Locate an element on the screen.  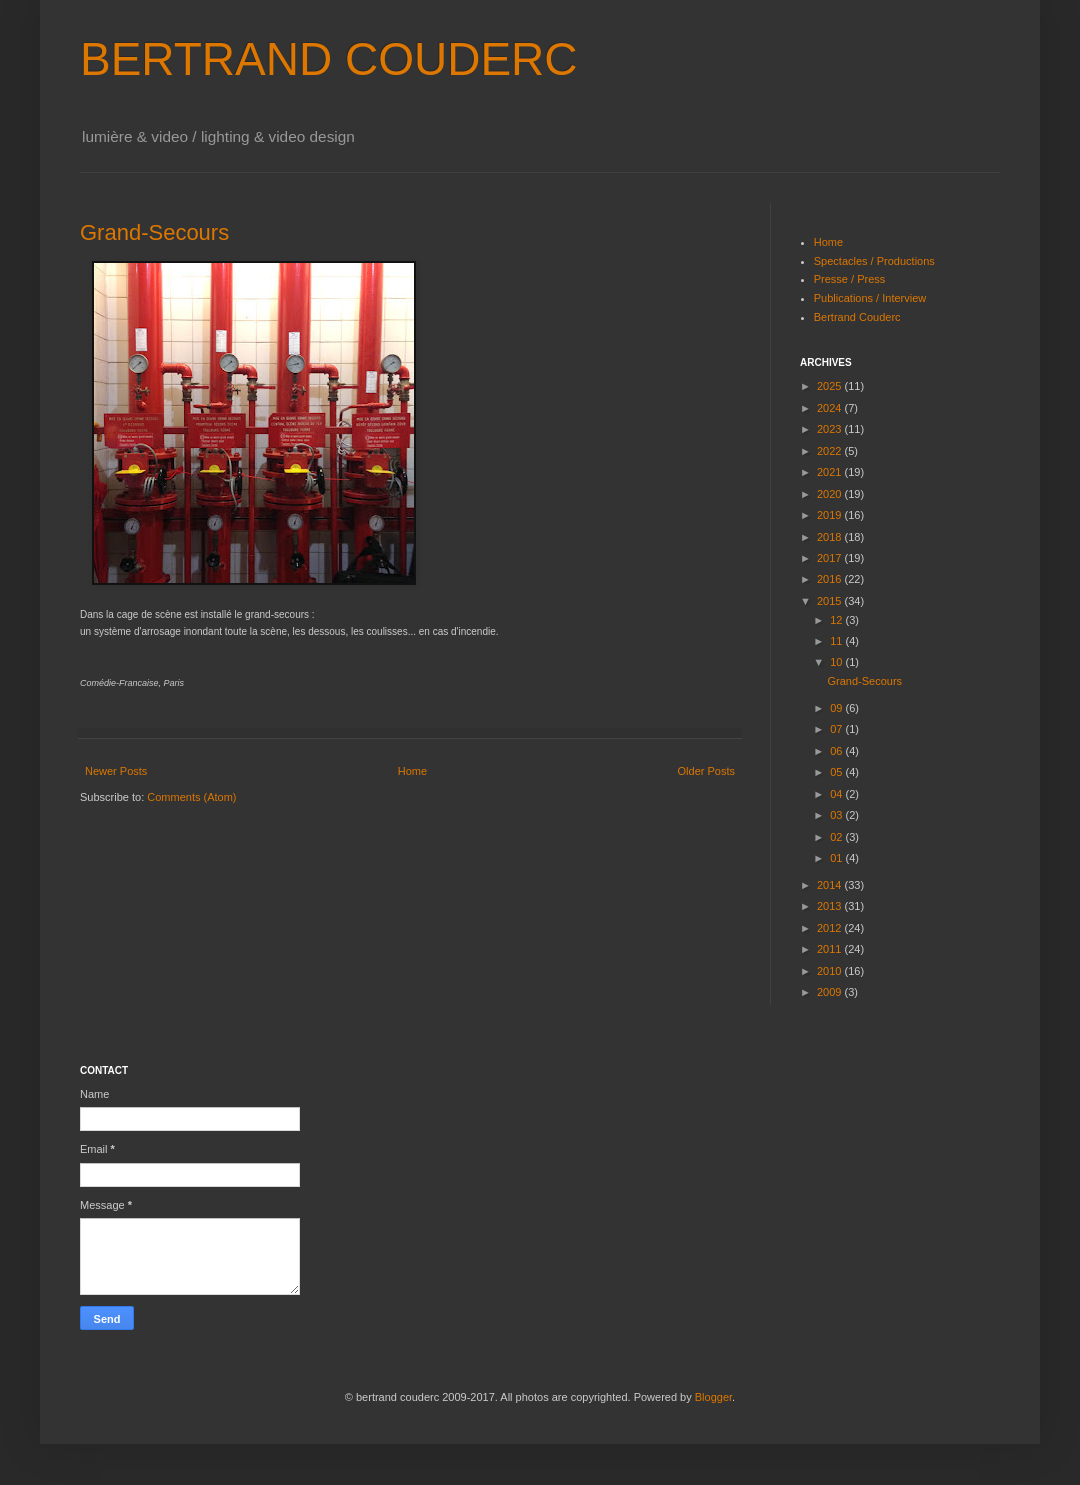
2019 is located at coordinates (831, 515).